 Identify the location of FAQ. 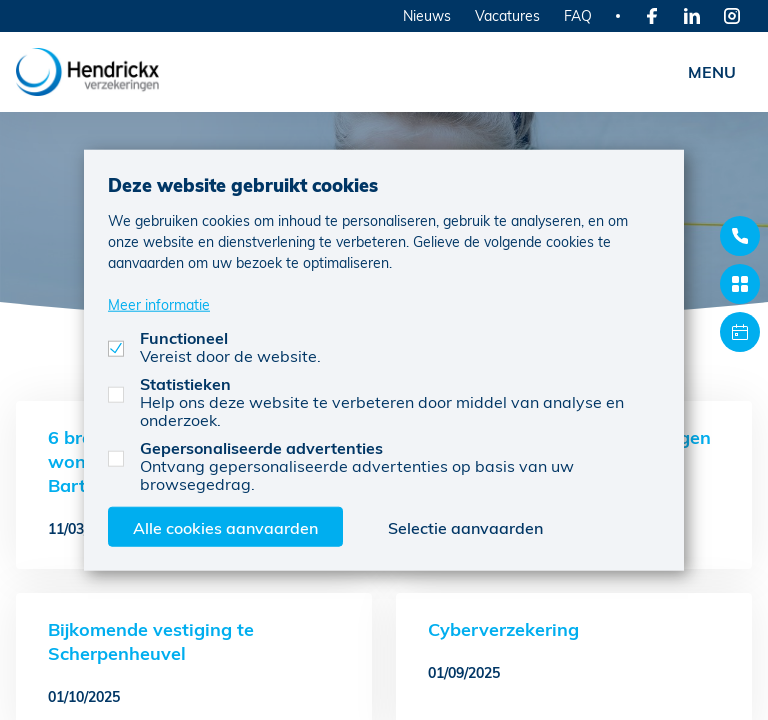
(578, 15).